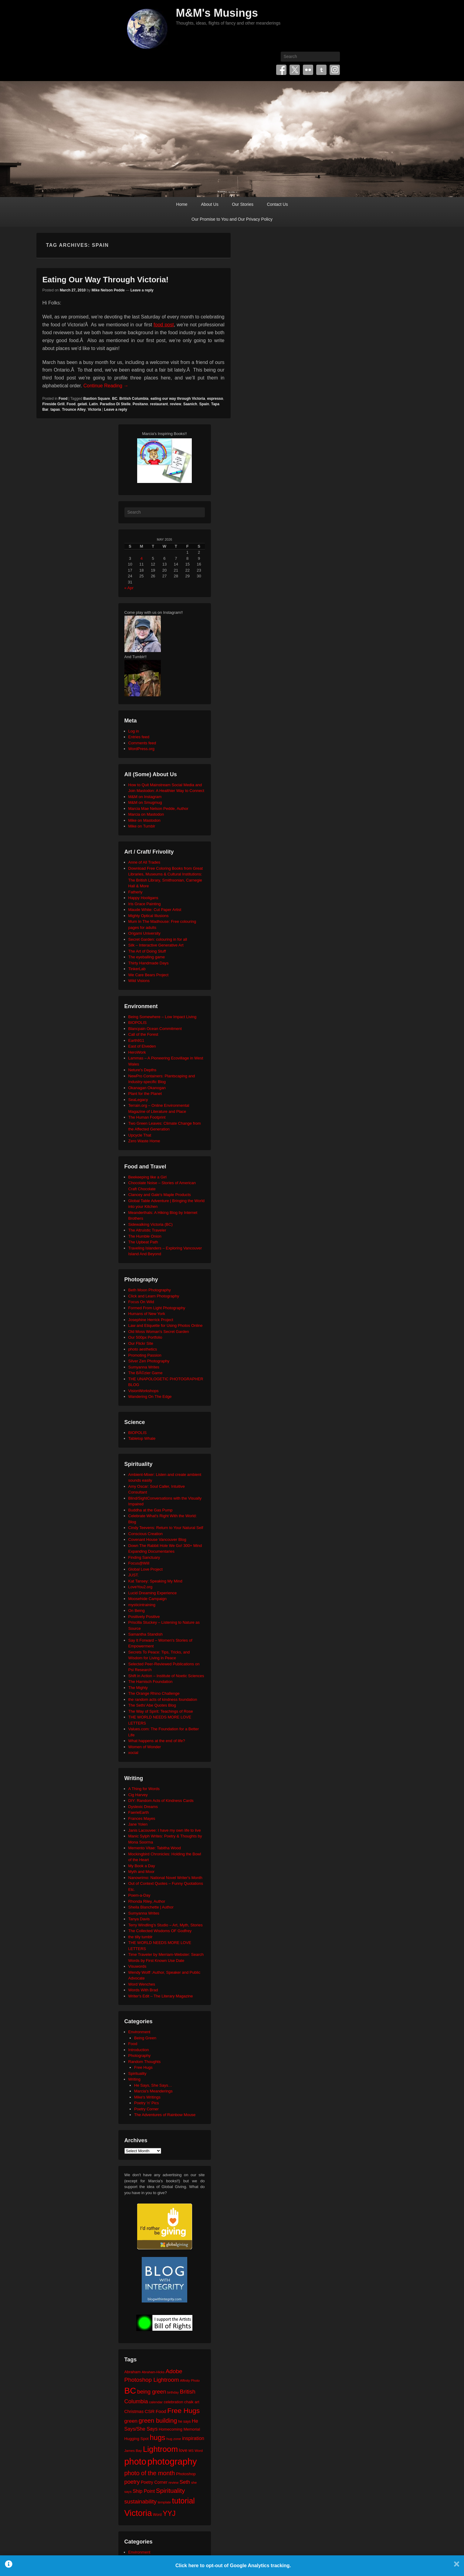  I want to click on being green [being green (48 items)], so click(151, 2392).